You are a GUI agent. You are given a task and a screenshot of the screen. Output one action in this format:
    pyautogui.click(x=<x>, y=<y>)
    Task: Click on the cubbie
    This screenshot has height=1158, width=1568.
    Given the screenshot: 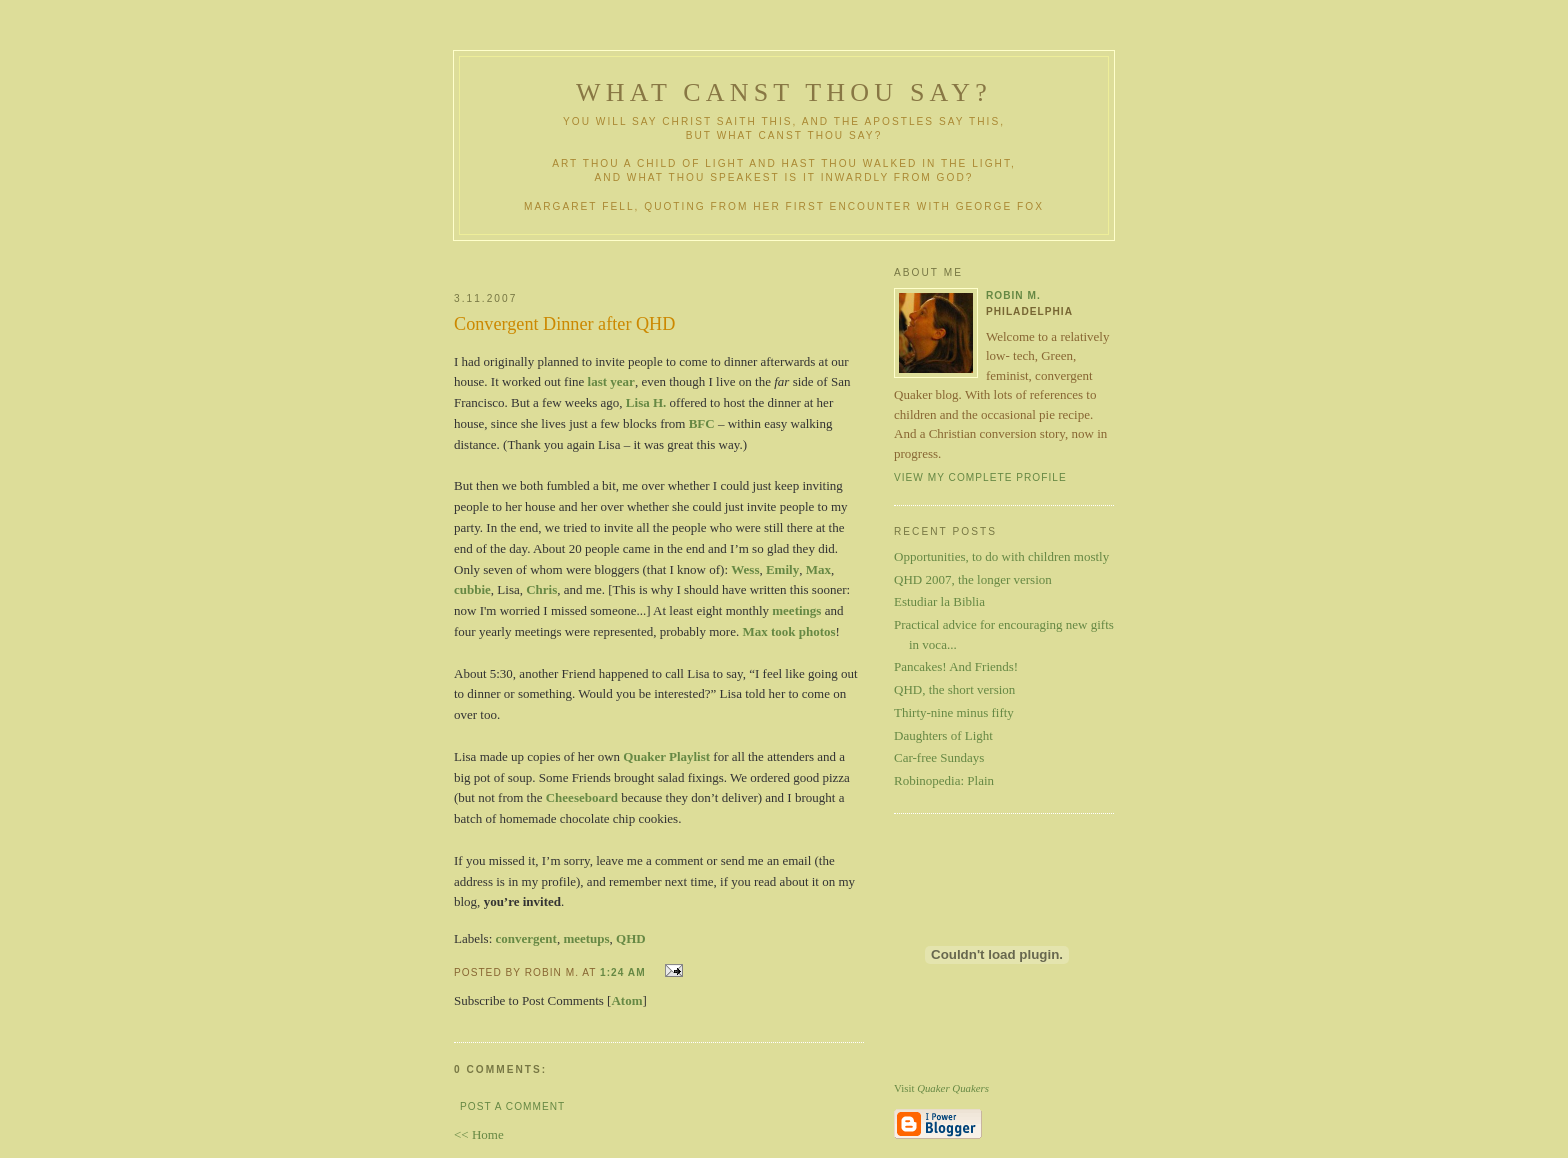 What is the action you would take?
    pyautogui.click(x=472, y=589)
    